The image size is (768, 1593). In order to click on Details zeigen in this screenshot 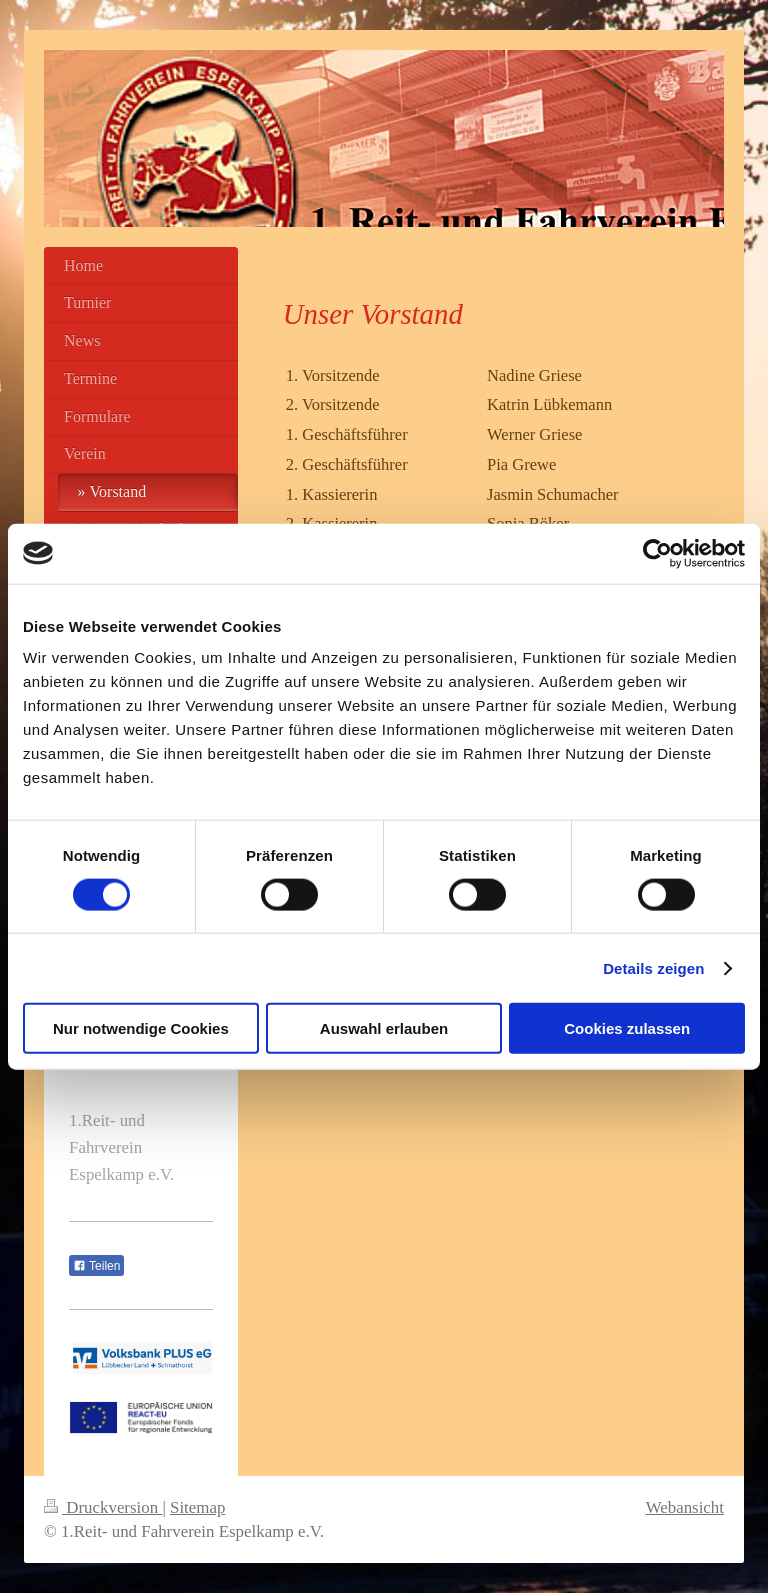, I will do `click(653, 967)`.